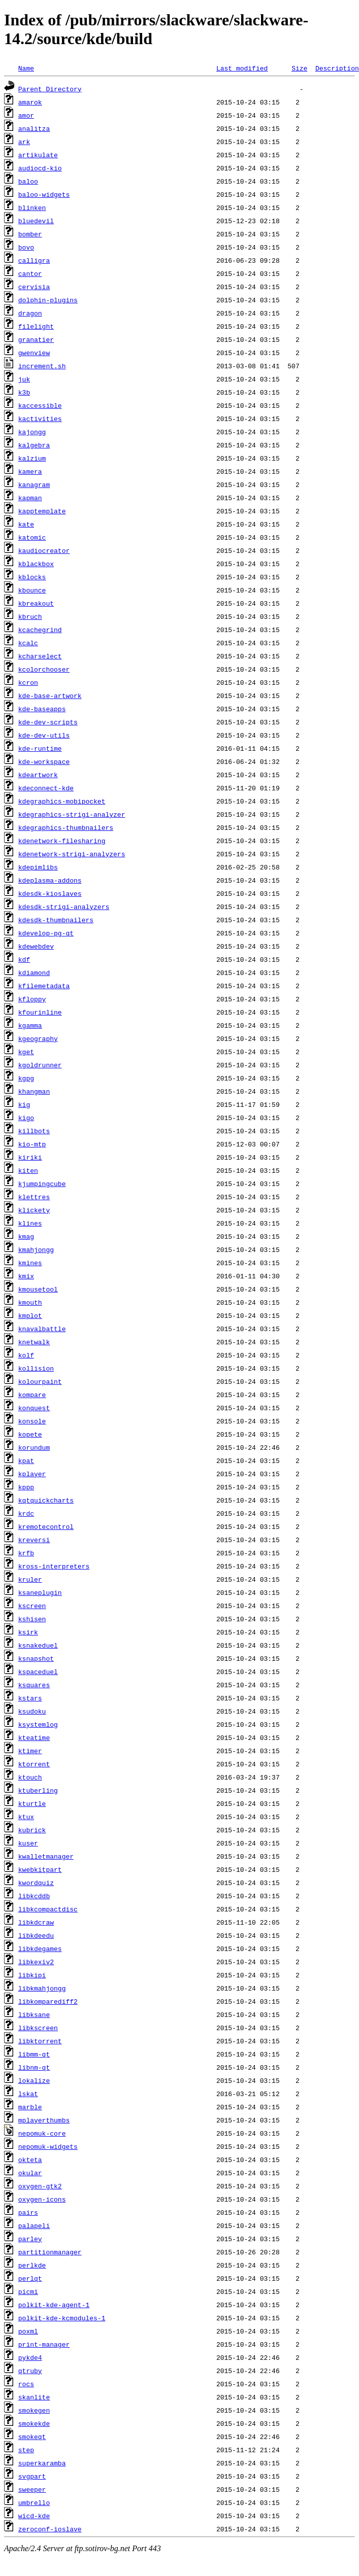 Image resolution: width=359 pixels, height=2576 pixels. What do you see at coordinates (28, 642) in the screenshot?
I see `kcalc` at bounding box center [28, 642].